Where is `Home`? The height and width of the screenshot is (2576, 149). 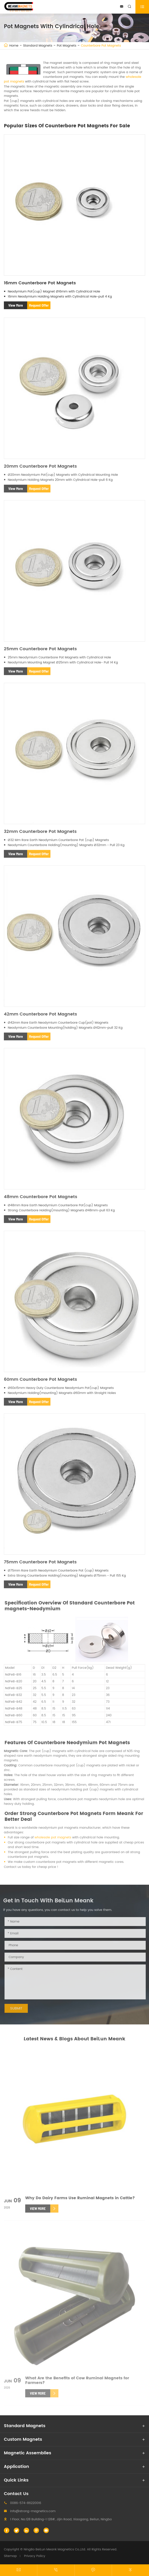
Home is located at coordinates (13, 45).